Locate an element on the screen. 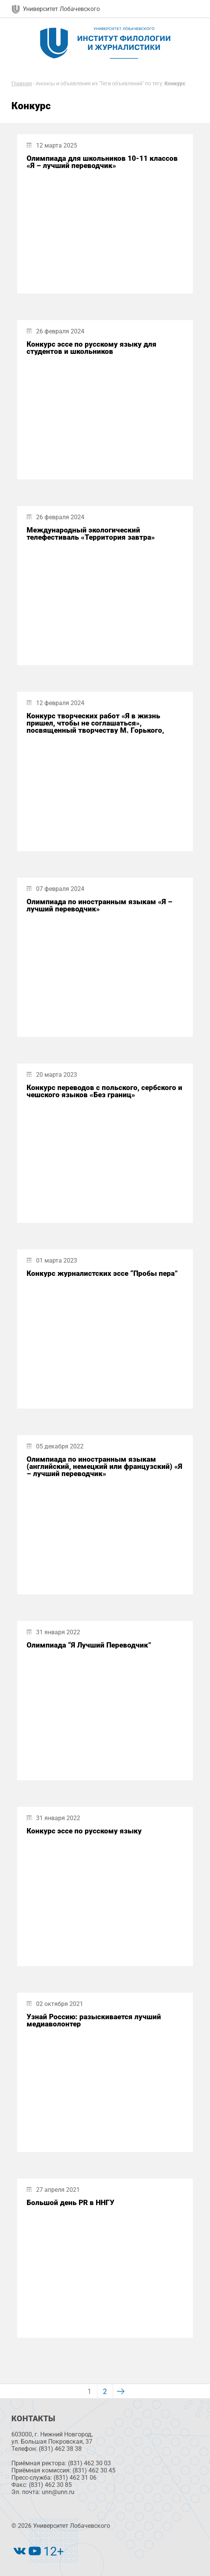 This screenshot has height=2576, width=210. Узнай Россию: разыскивается лучший медиаволонтер is located at coordinates (94, 2020).